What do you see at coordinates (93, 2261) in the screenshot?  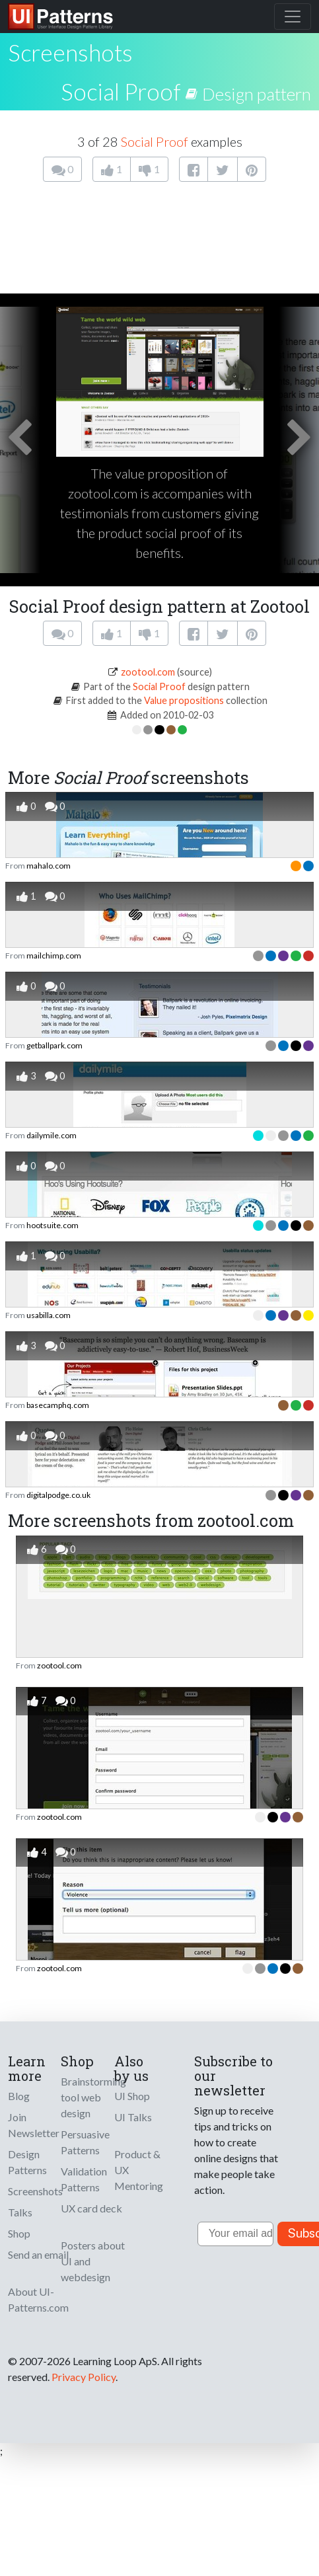 I see `Posters about UI and webdesign` at bounding box center [93, 2261].